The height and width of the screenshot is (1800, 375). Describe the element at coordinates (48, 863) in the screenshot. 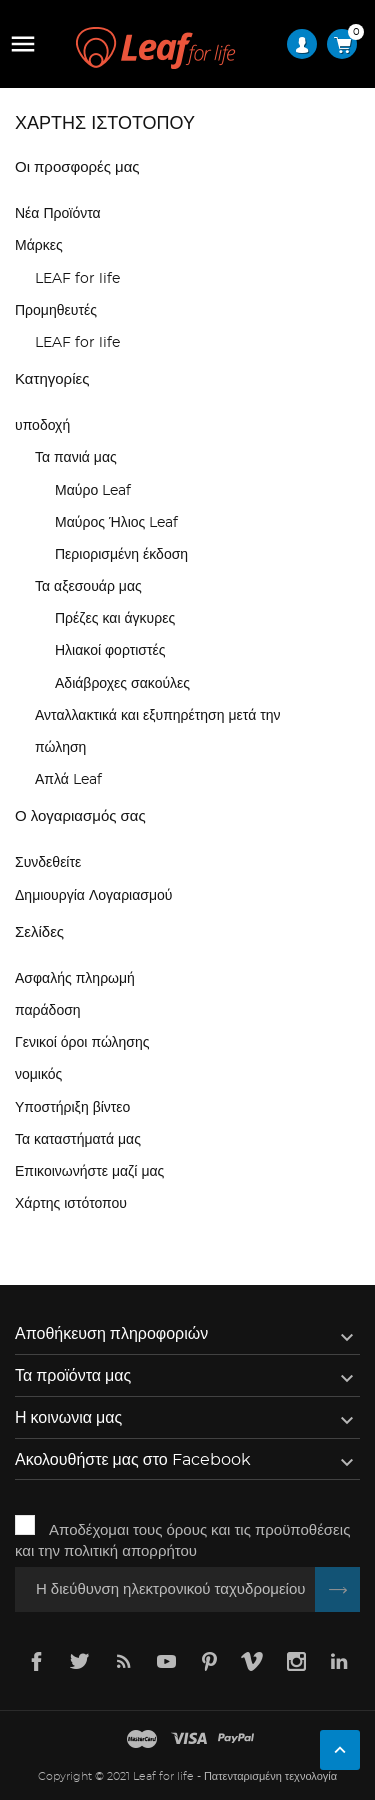

I see `Συνδεθείτε` at that location.